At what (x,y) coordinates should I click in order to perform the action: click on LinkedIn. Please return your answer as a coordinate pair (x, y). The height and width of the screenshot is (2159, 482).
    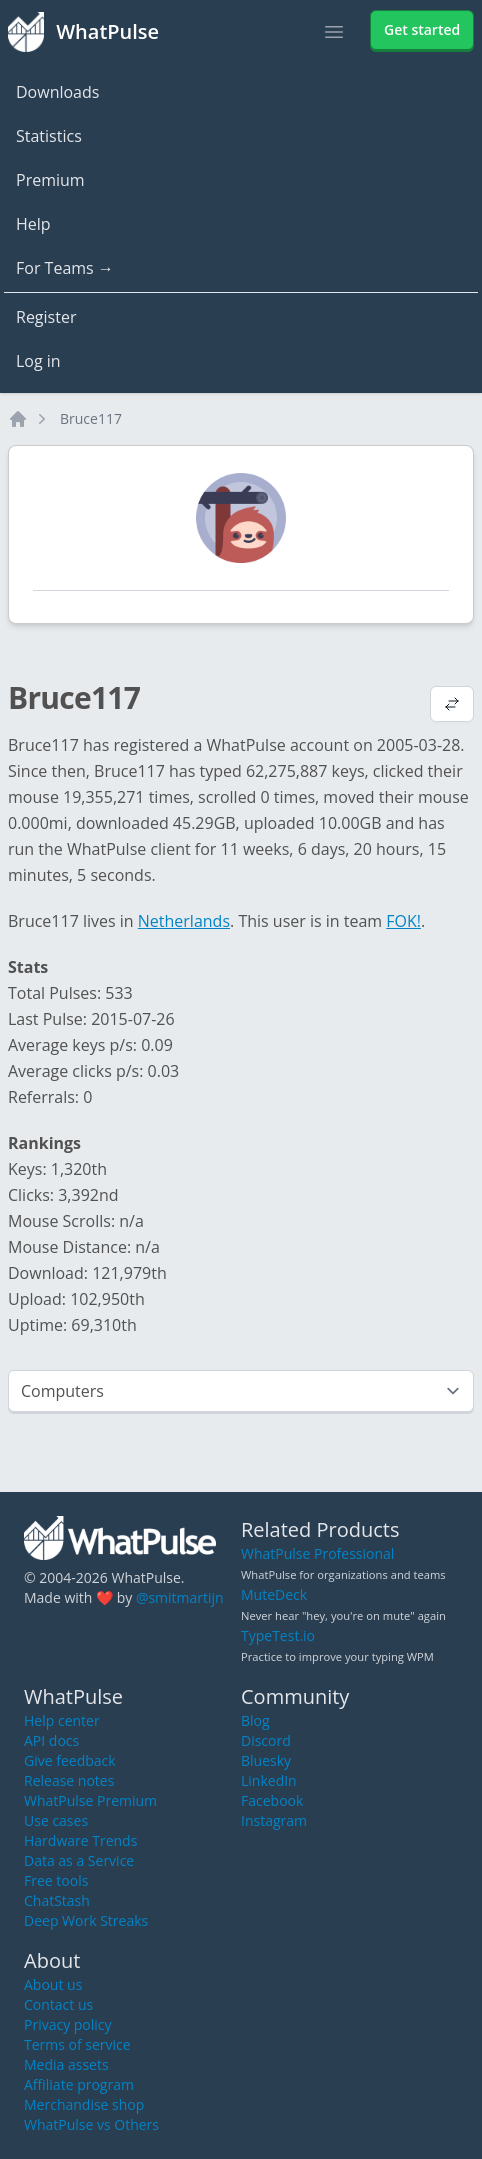
    Looking at the image, I should click on (269, 1780).